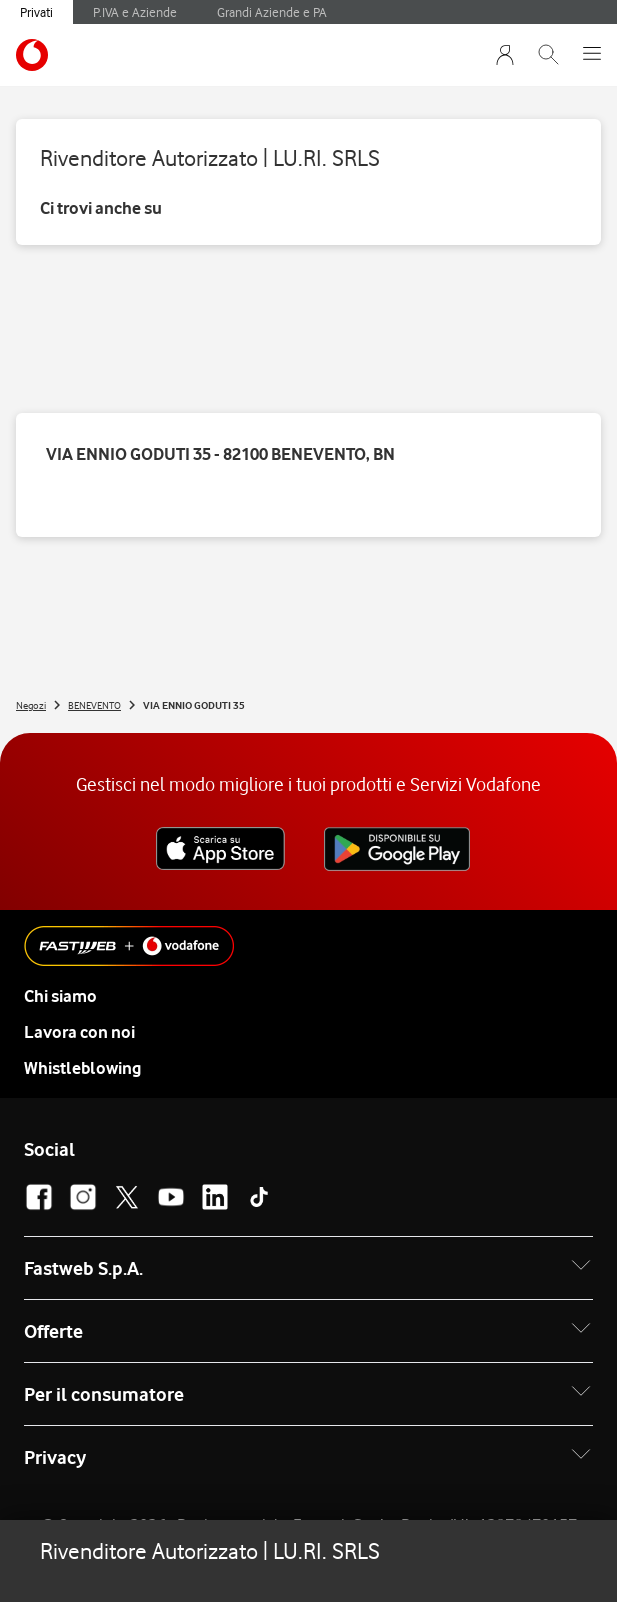 The width and height of the screenshot is (617, 1602). Describe the element at coordinates (31, 705) in the screenshot. I see `Negozi` at that location.